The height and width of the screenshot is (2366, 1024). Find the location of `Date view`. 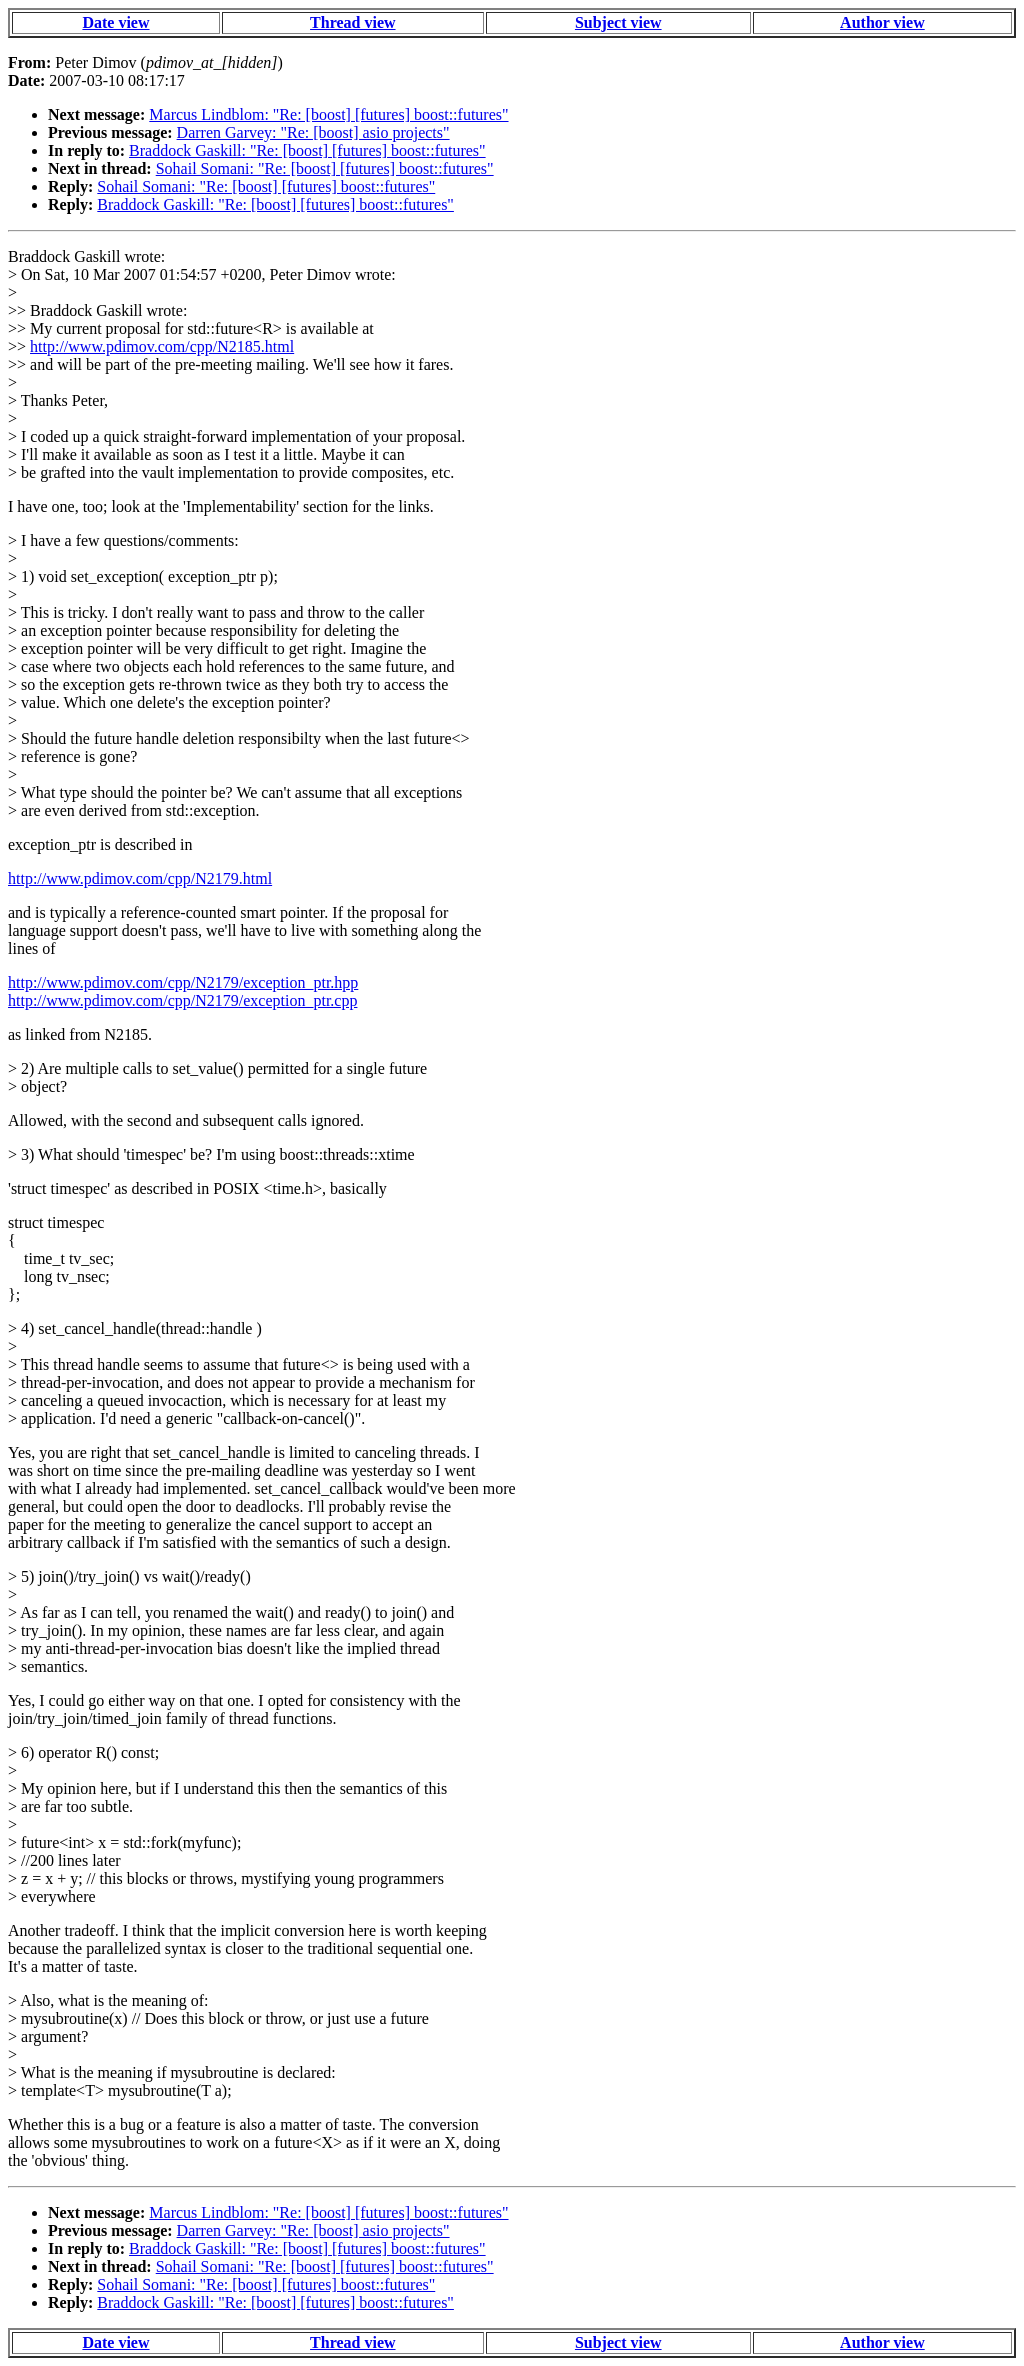

Date view is located at coordinates (115, 22).